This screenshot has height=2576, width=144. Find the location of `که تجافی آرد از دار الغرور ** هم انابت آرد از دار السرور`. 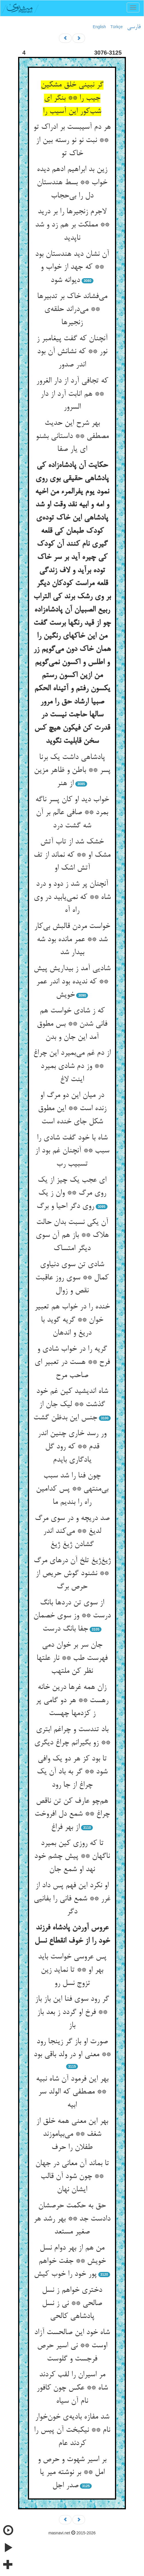

که تجافی آرد از دار الغرور ** هم انابت آرد از دار السرور is located at coordinates (72, 394).